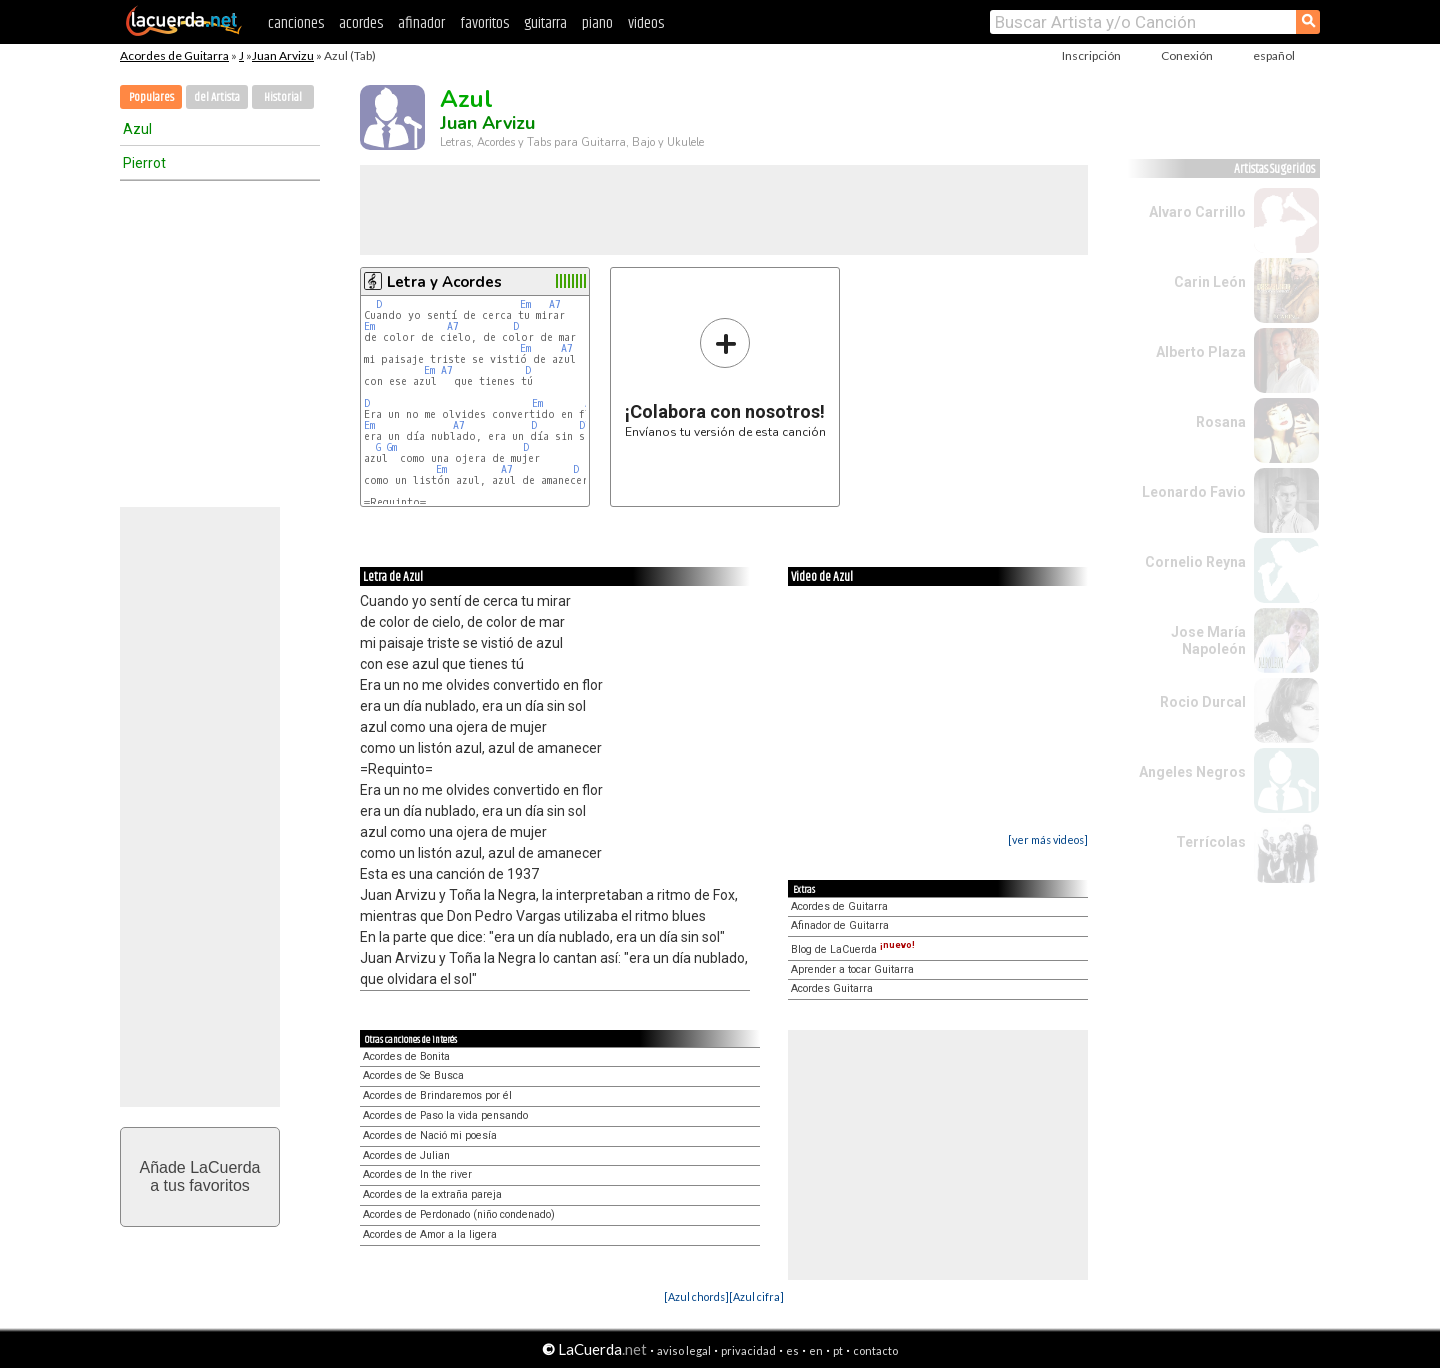  What do you see at coordinates (283, 55) in the screenshot?
I see `Juan Arvizu` at bounding box center [283, 55].